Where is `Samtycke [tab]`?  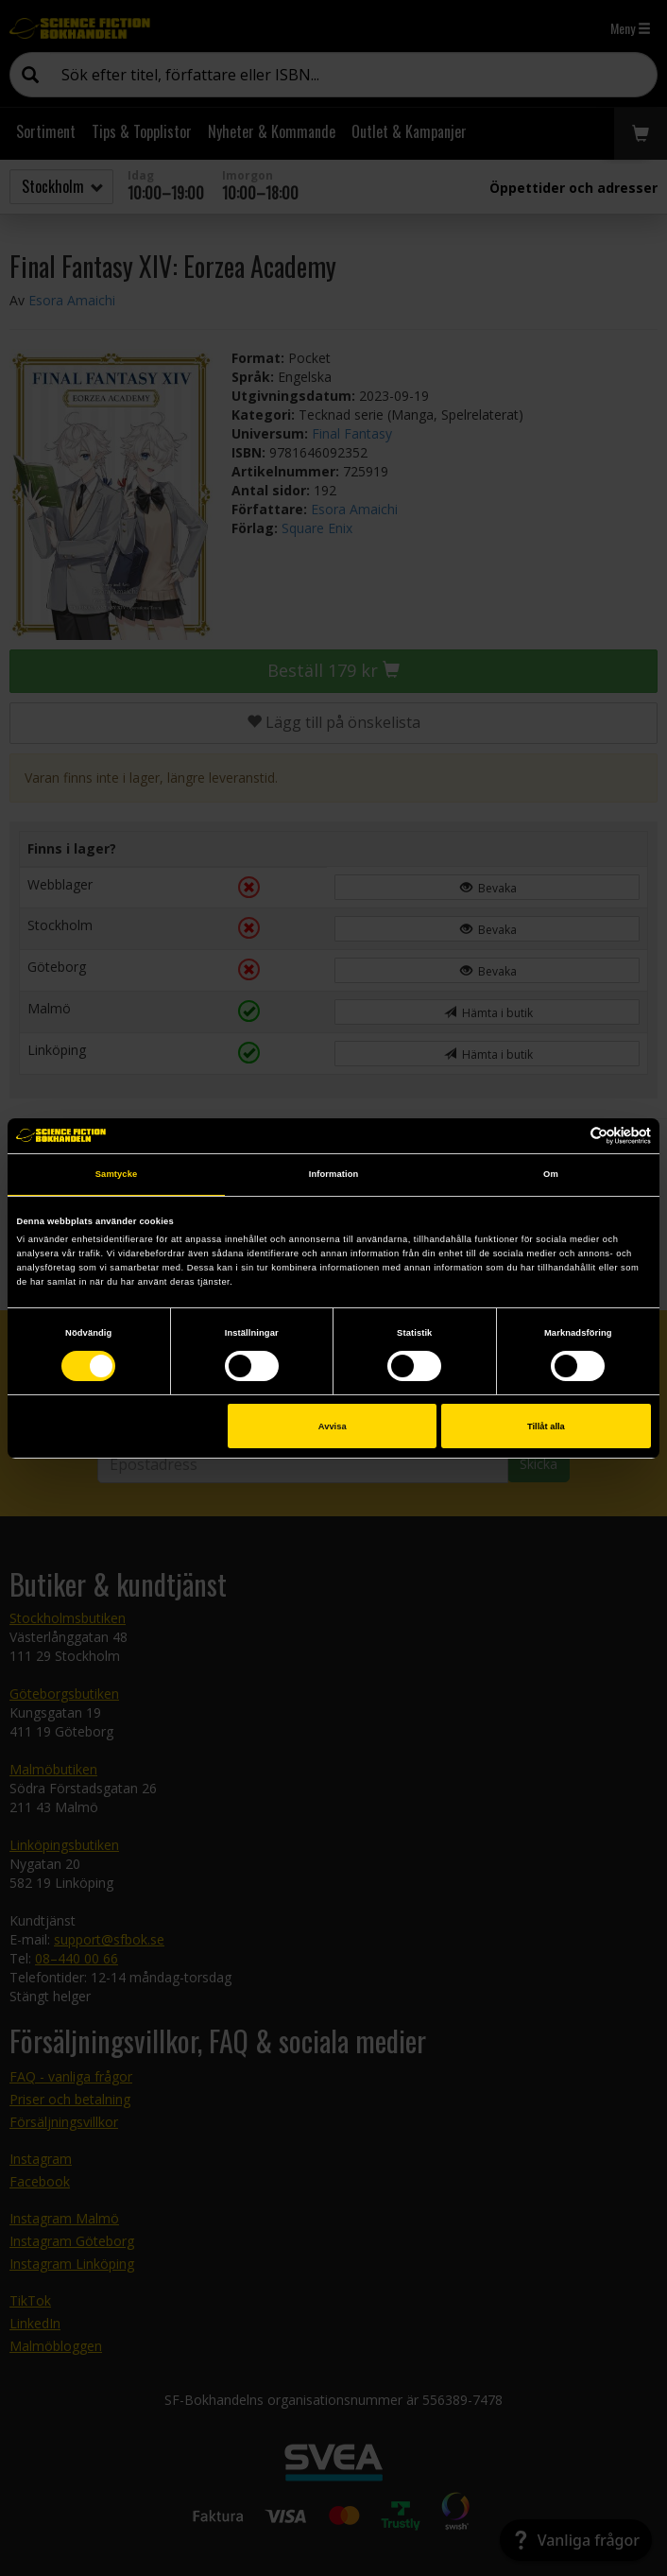 Samtycke [tab] is located at coordinates (116, 1174).